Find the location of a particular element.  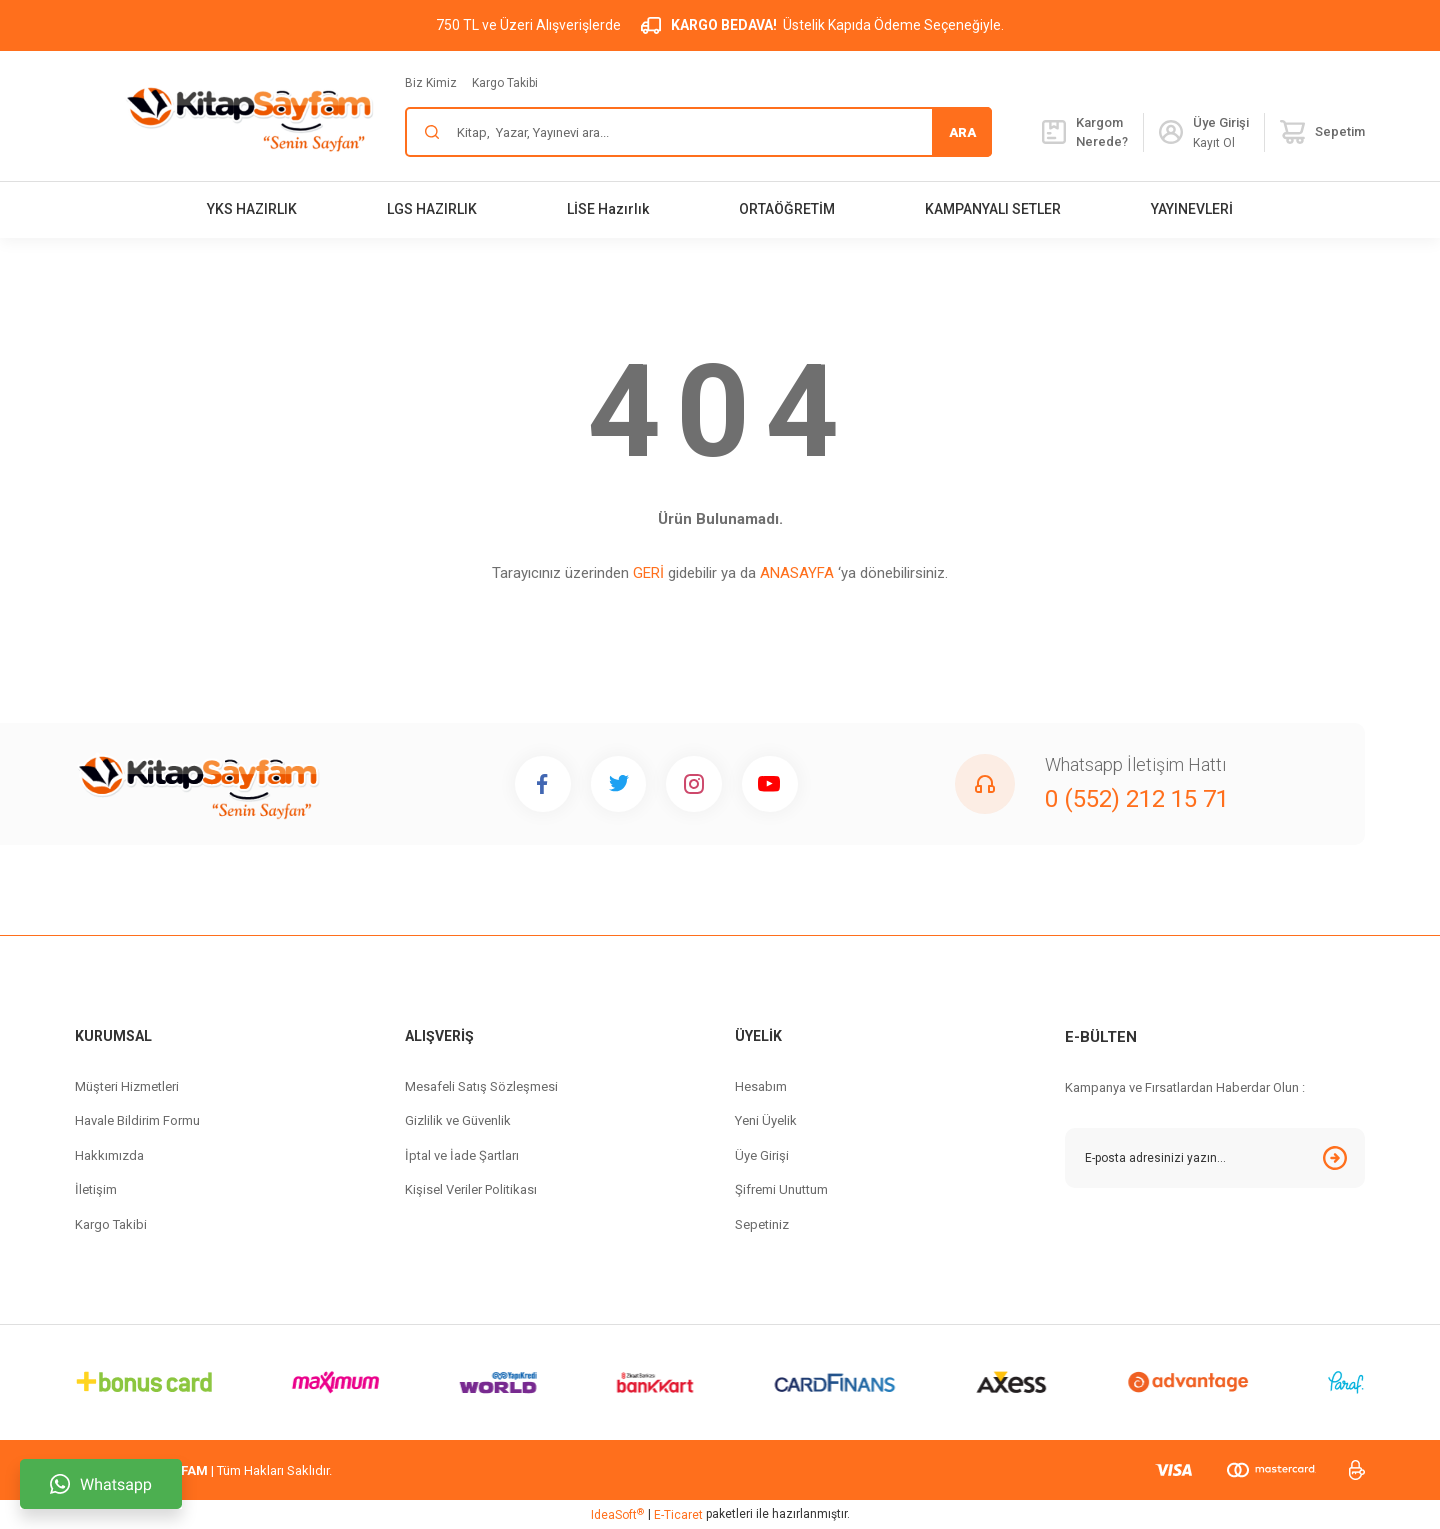

IdeaSoft is located at coordinates (617, 1515).